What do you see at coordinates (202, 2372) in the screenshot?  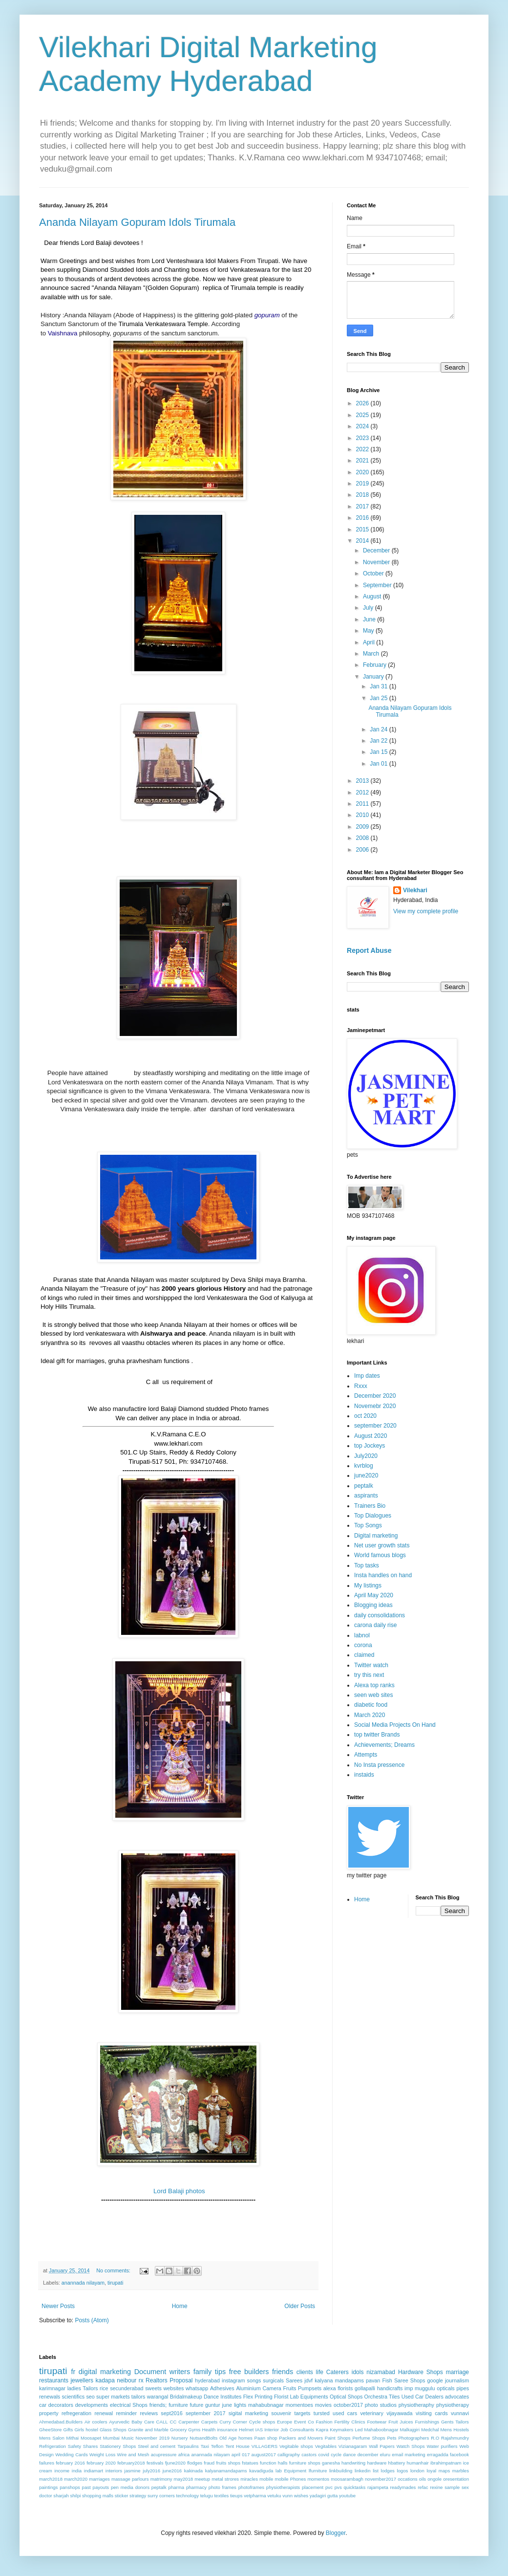 I see `family` at bounding box center [202, 2372].